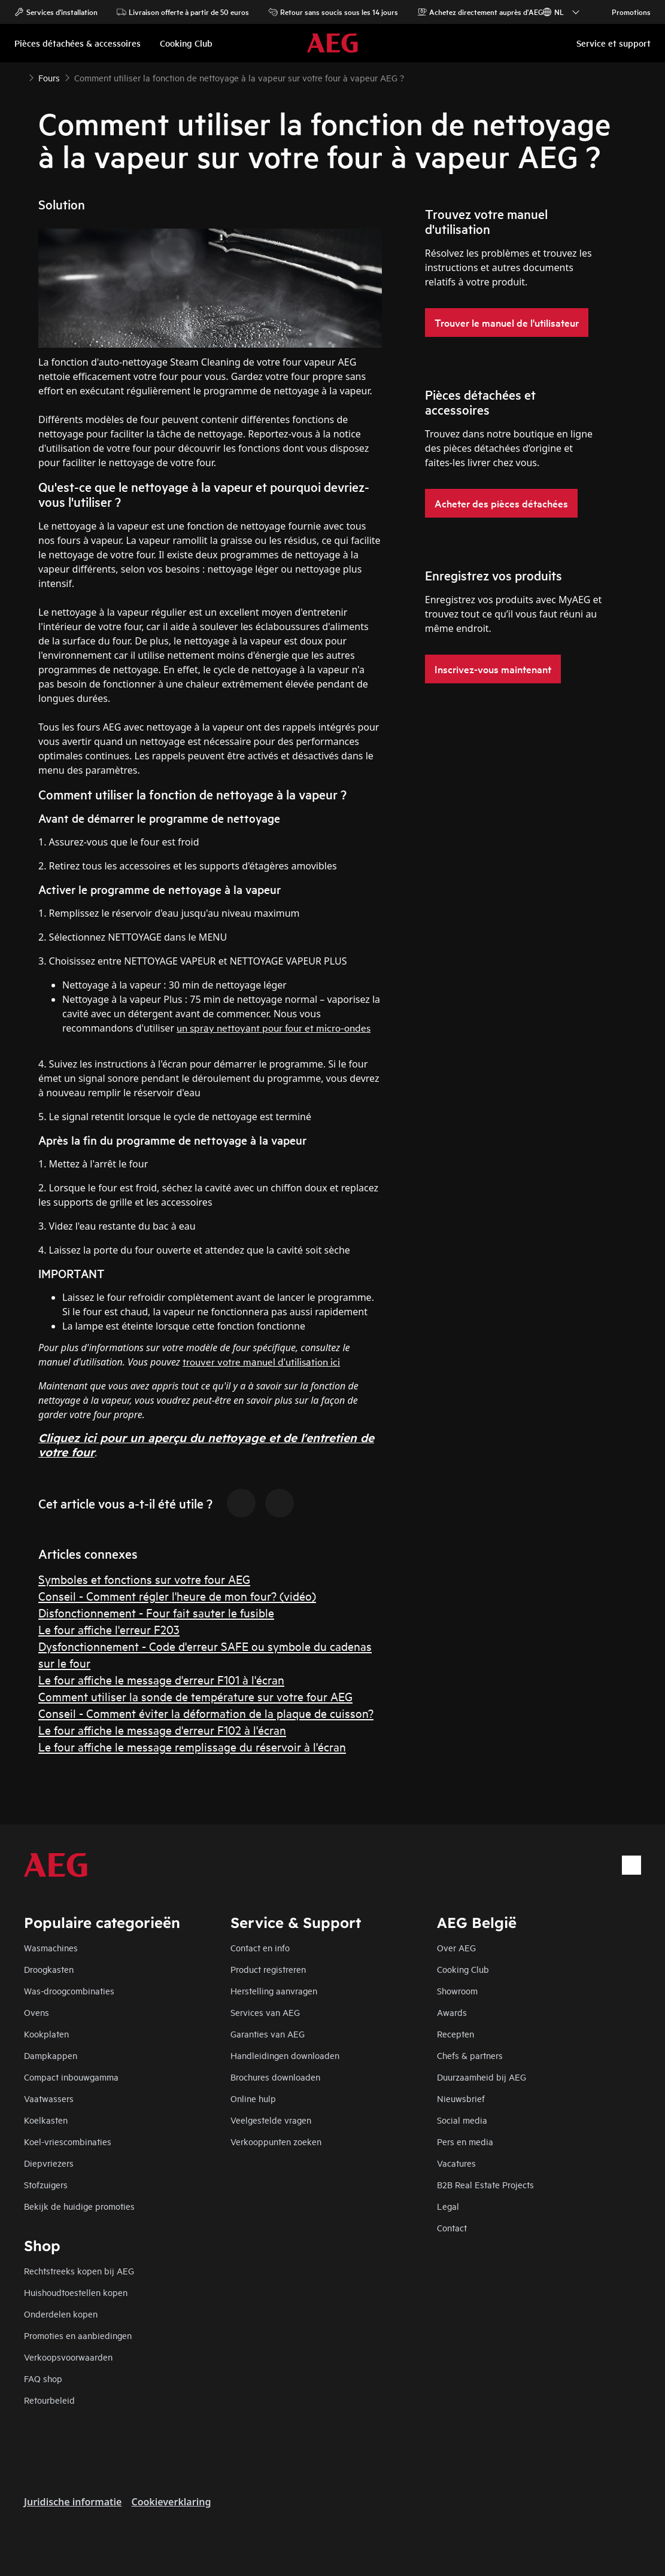  I want to click on Was-droogcombinaties, so click(69, 1990).